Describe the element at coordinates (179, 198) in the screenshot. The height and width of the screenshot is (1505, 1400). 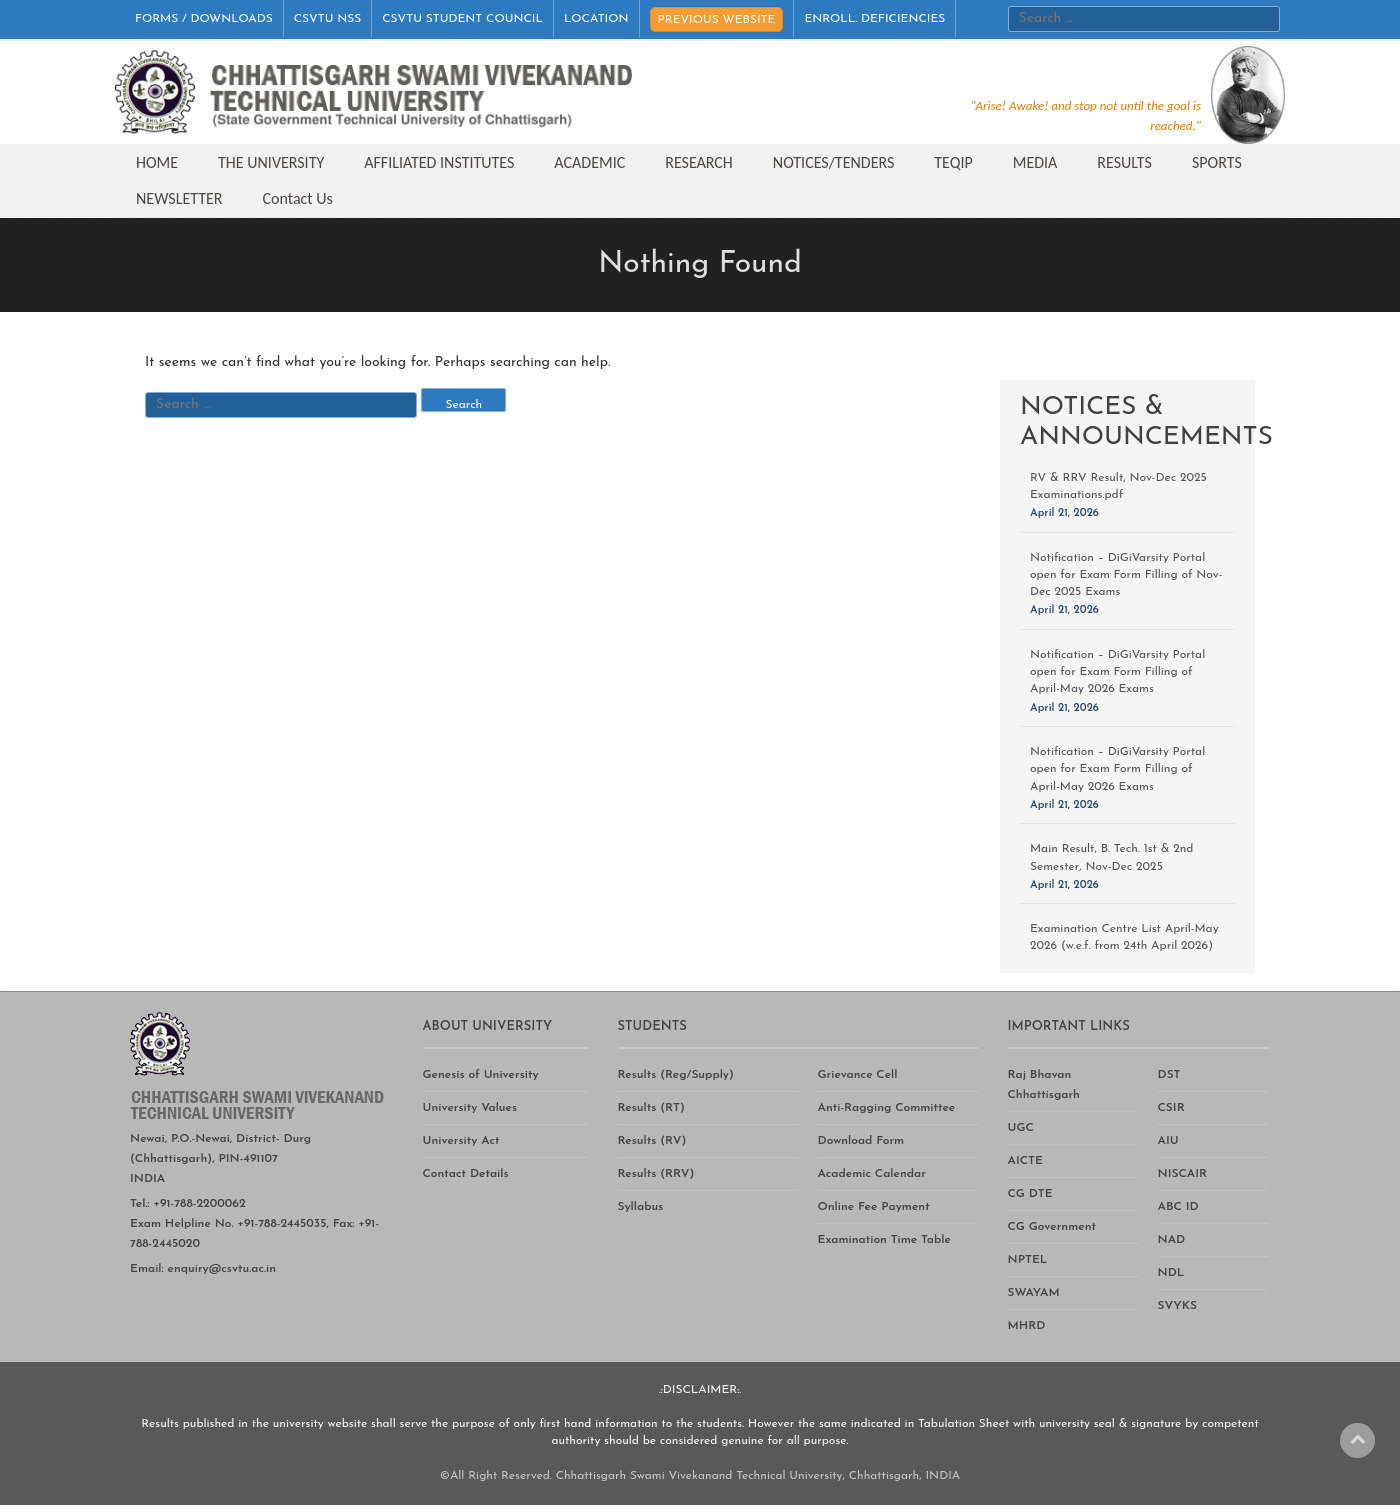
I see `NEWSLETTER` at that location.